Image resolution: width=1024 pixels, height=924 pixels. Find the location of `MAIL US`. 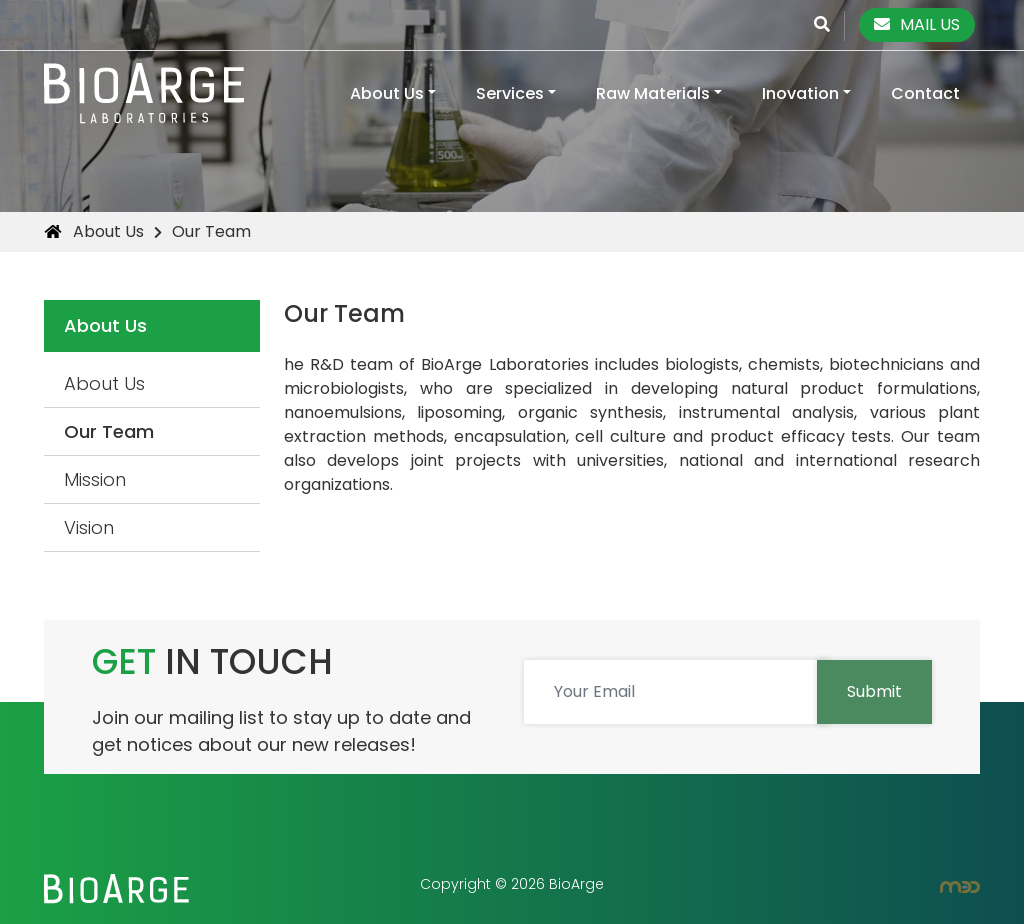

MAIL US is located at coordinates (917, 24).